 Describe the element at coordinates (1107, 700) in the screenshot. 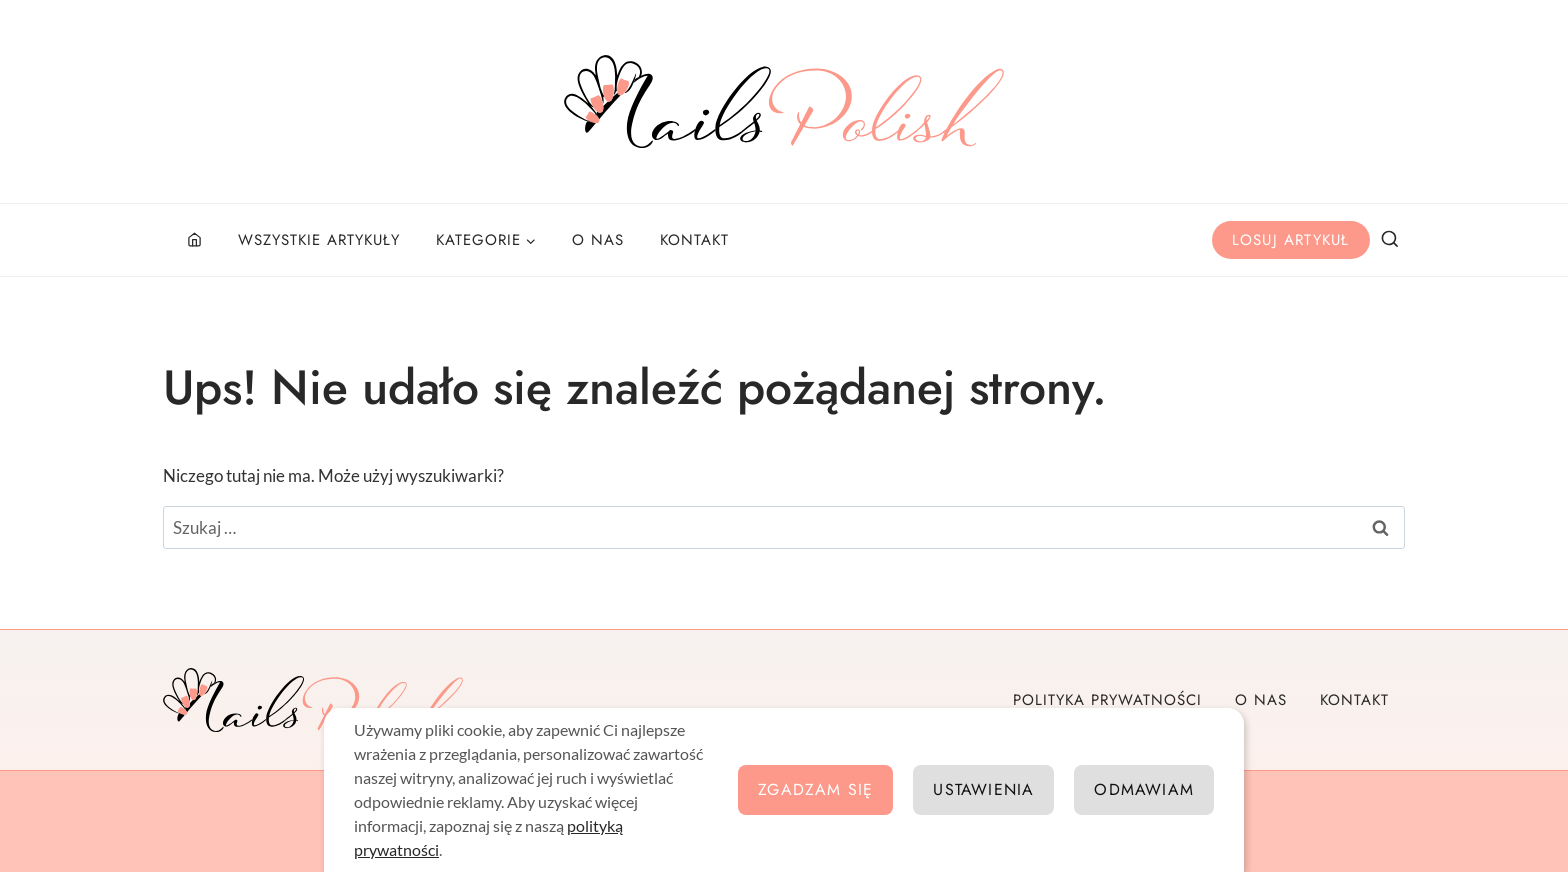

I see `Polityka prywatności` at that location.